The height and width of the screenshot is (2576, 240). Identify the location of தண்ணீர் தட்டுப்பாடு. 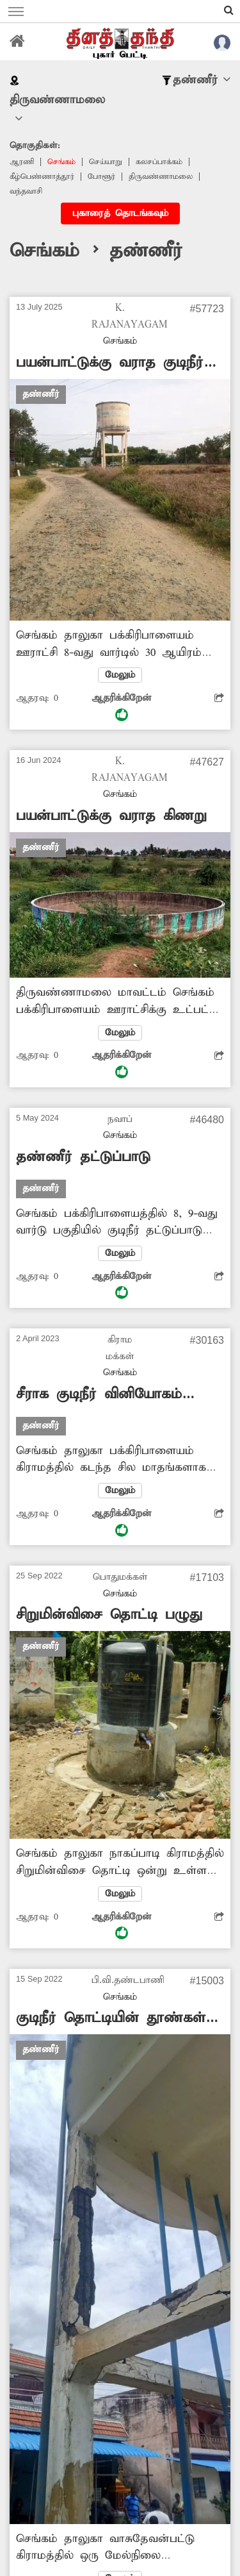
(83, 1157).